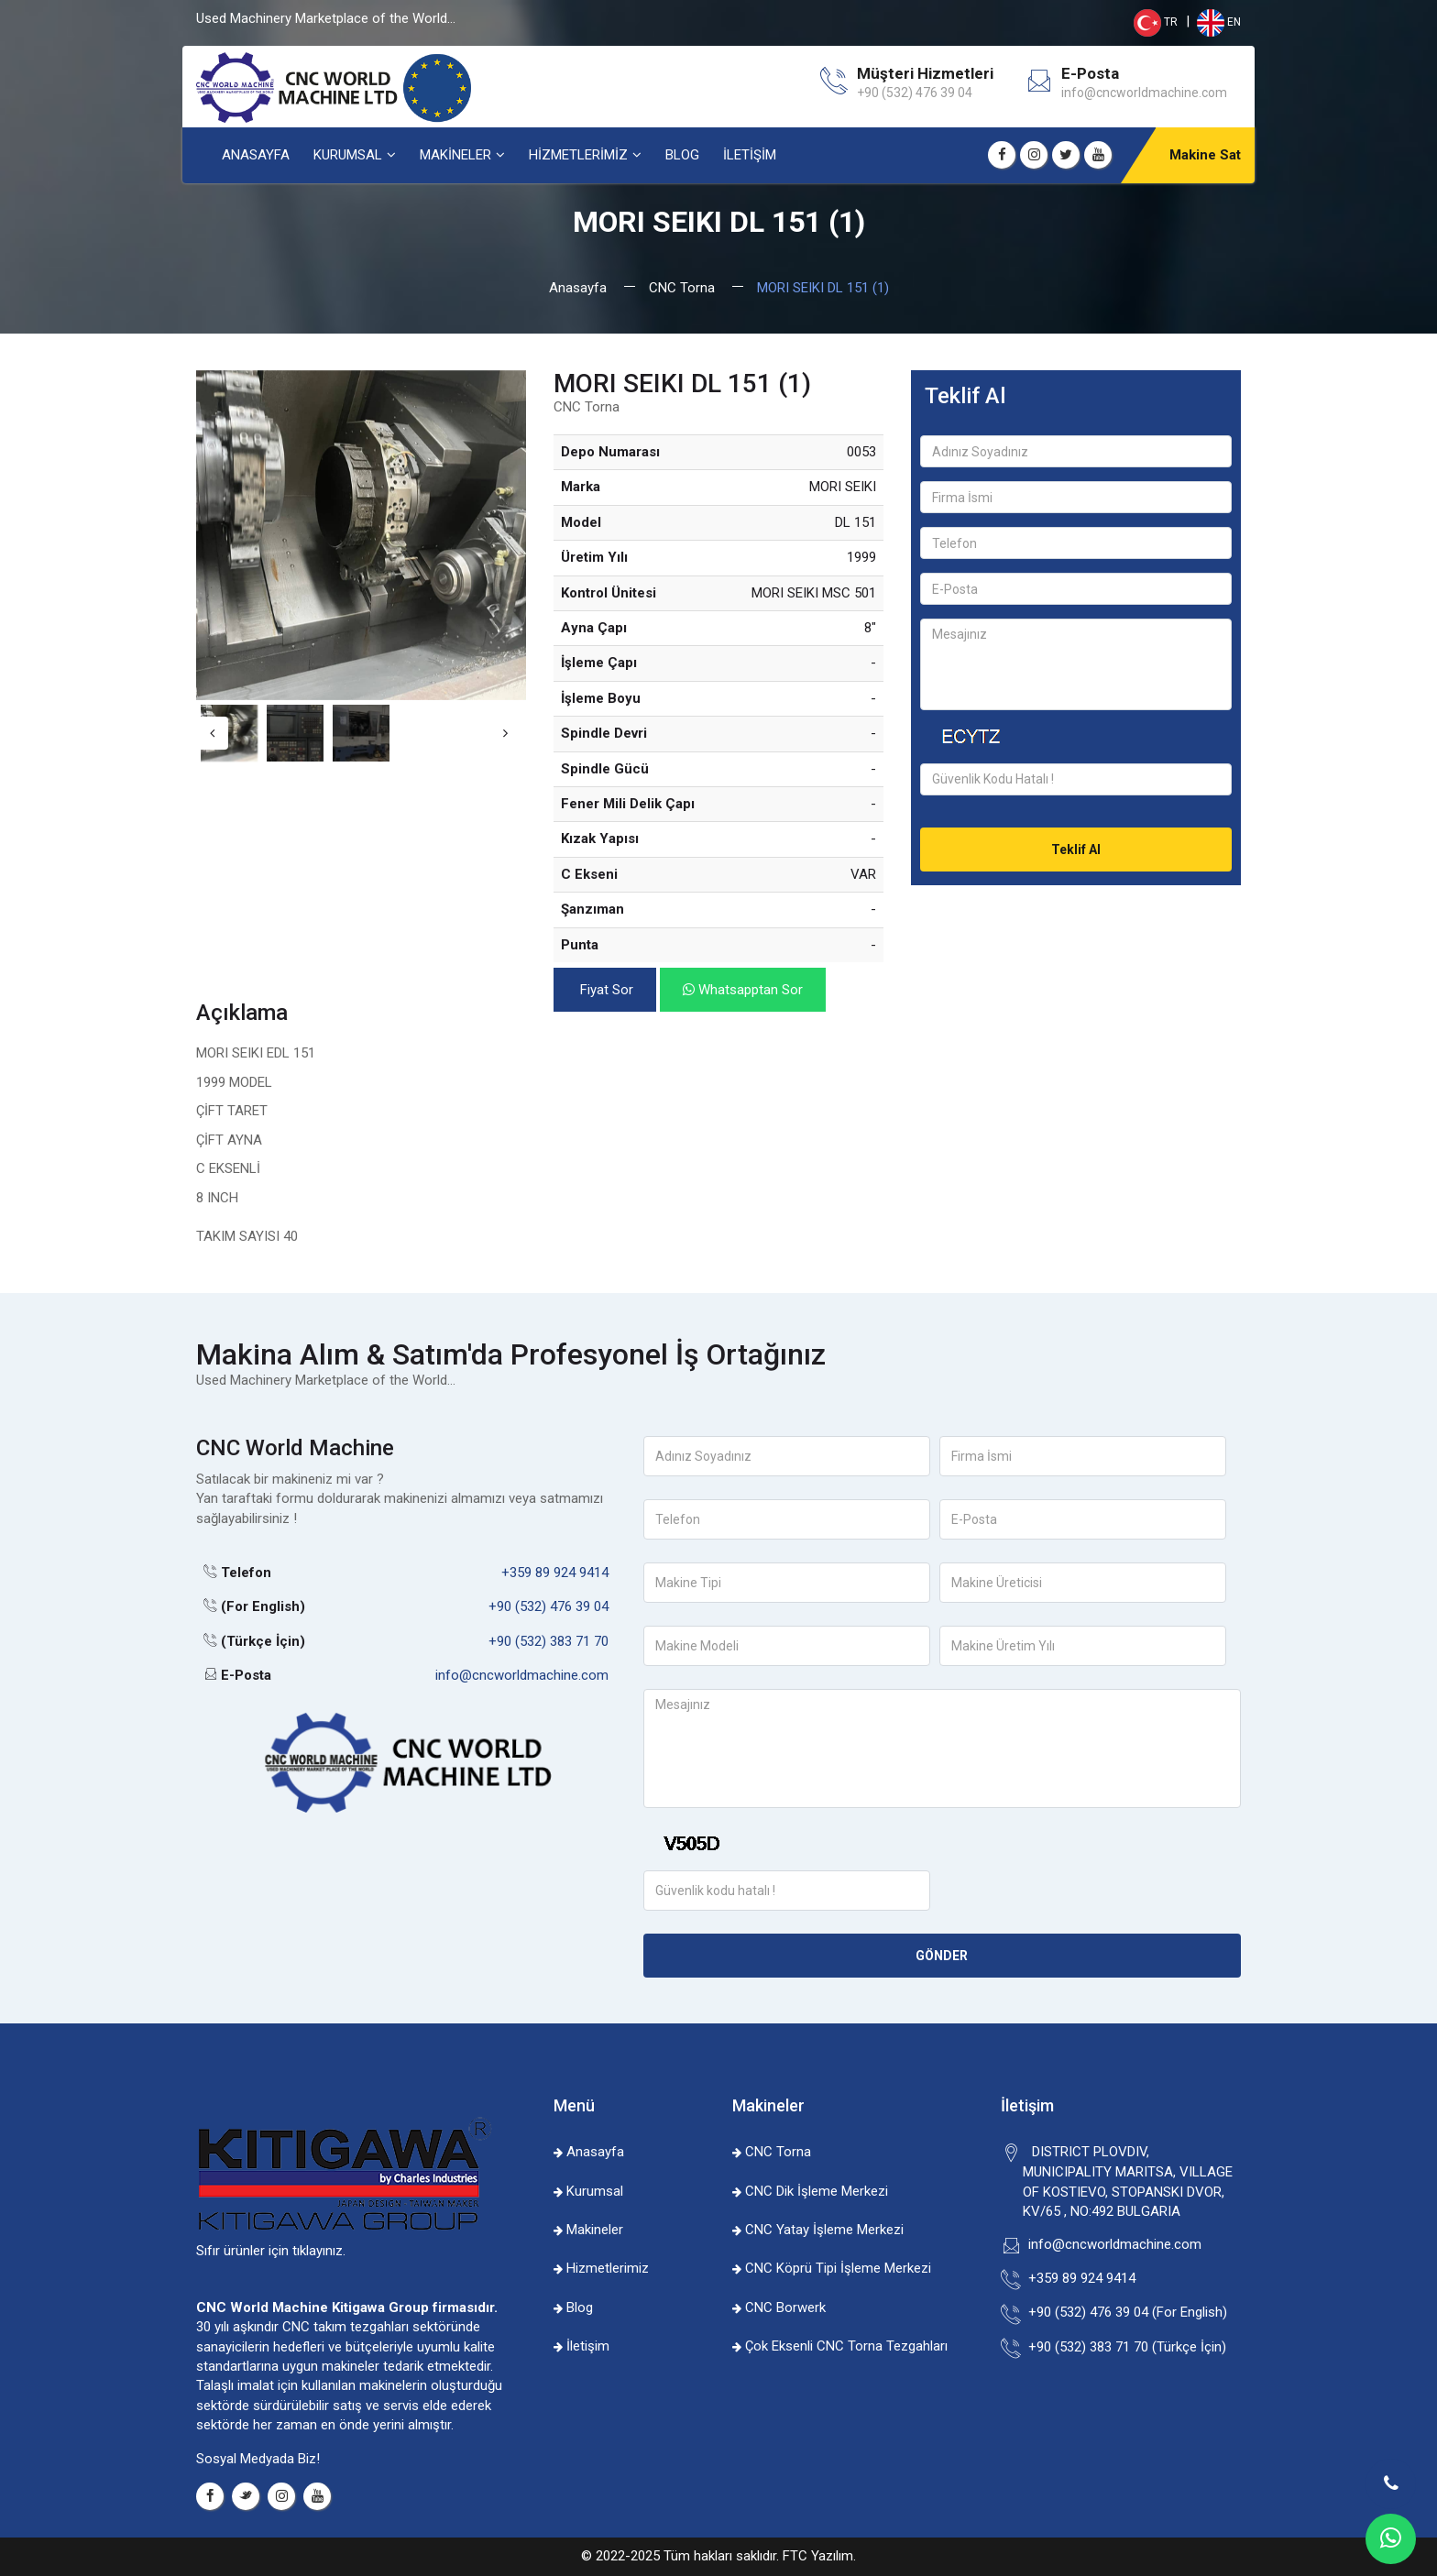 Image resolution: width=1437 pixels, height=2576 pixels. What do you see at coordinates (1125, 2312) in the screenshot?
I see `+90 (532) 476 39 04 (For English)` at bounding box center [1125, 2312].